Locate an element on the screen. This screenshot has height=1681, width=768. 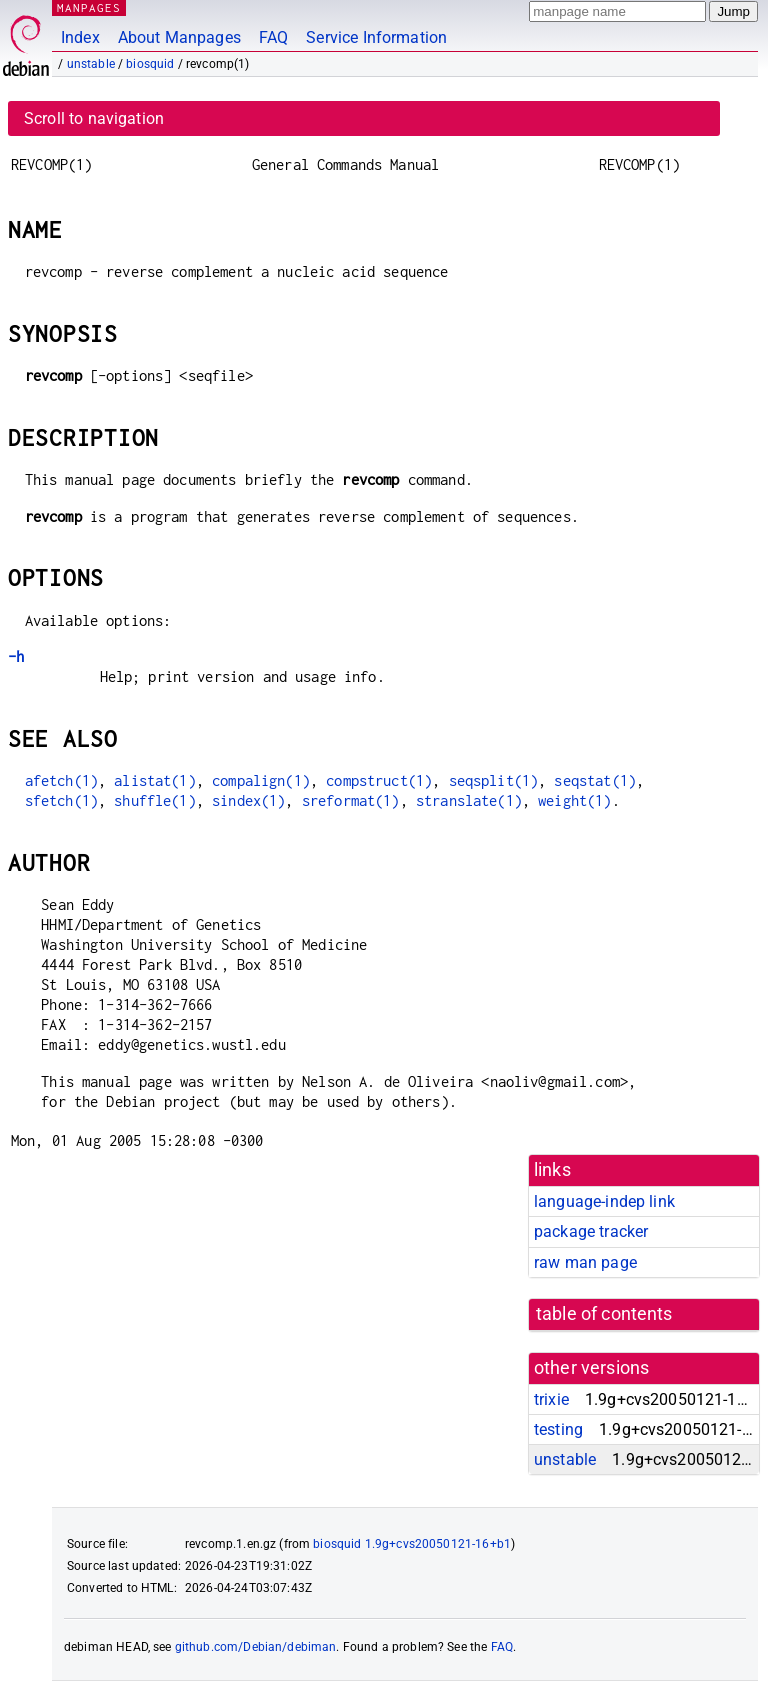
About Manpages is located at coordinates (179, 37).